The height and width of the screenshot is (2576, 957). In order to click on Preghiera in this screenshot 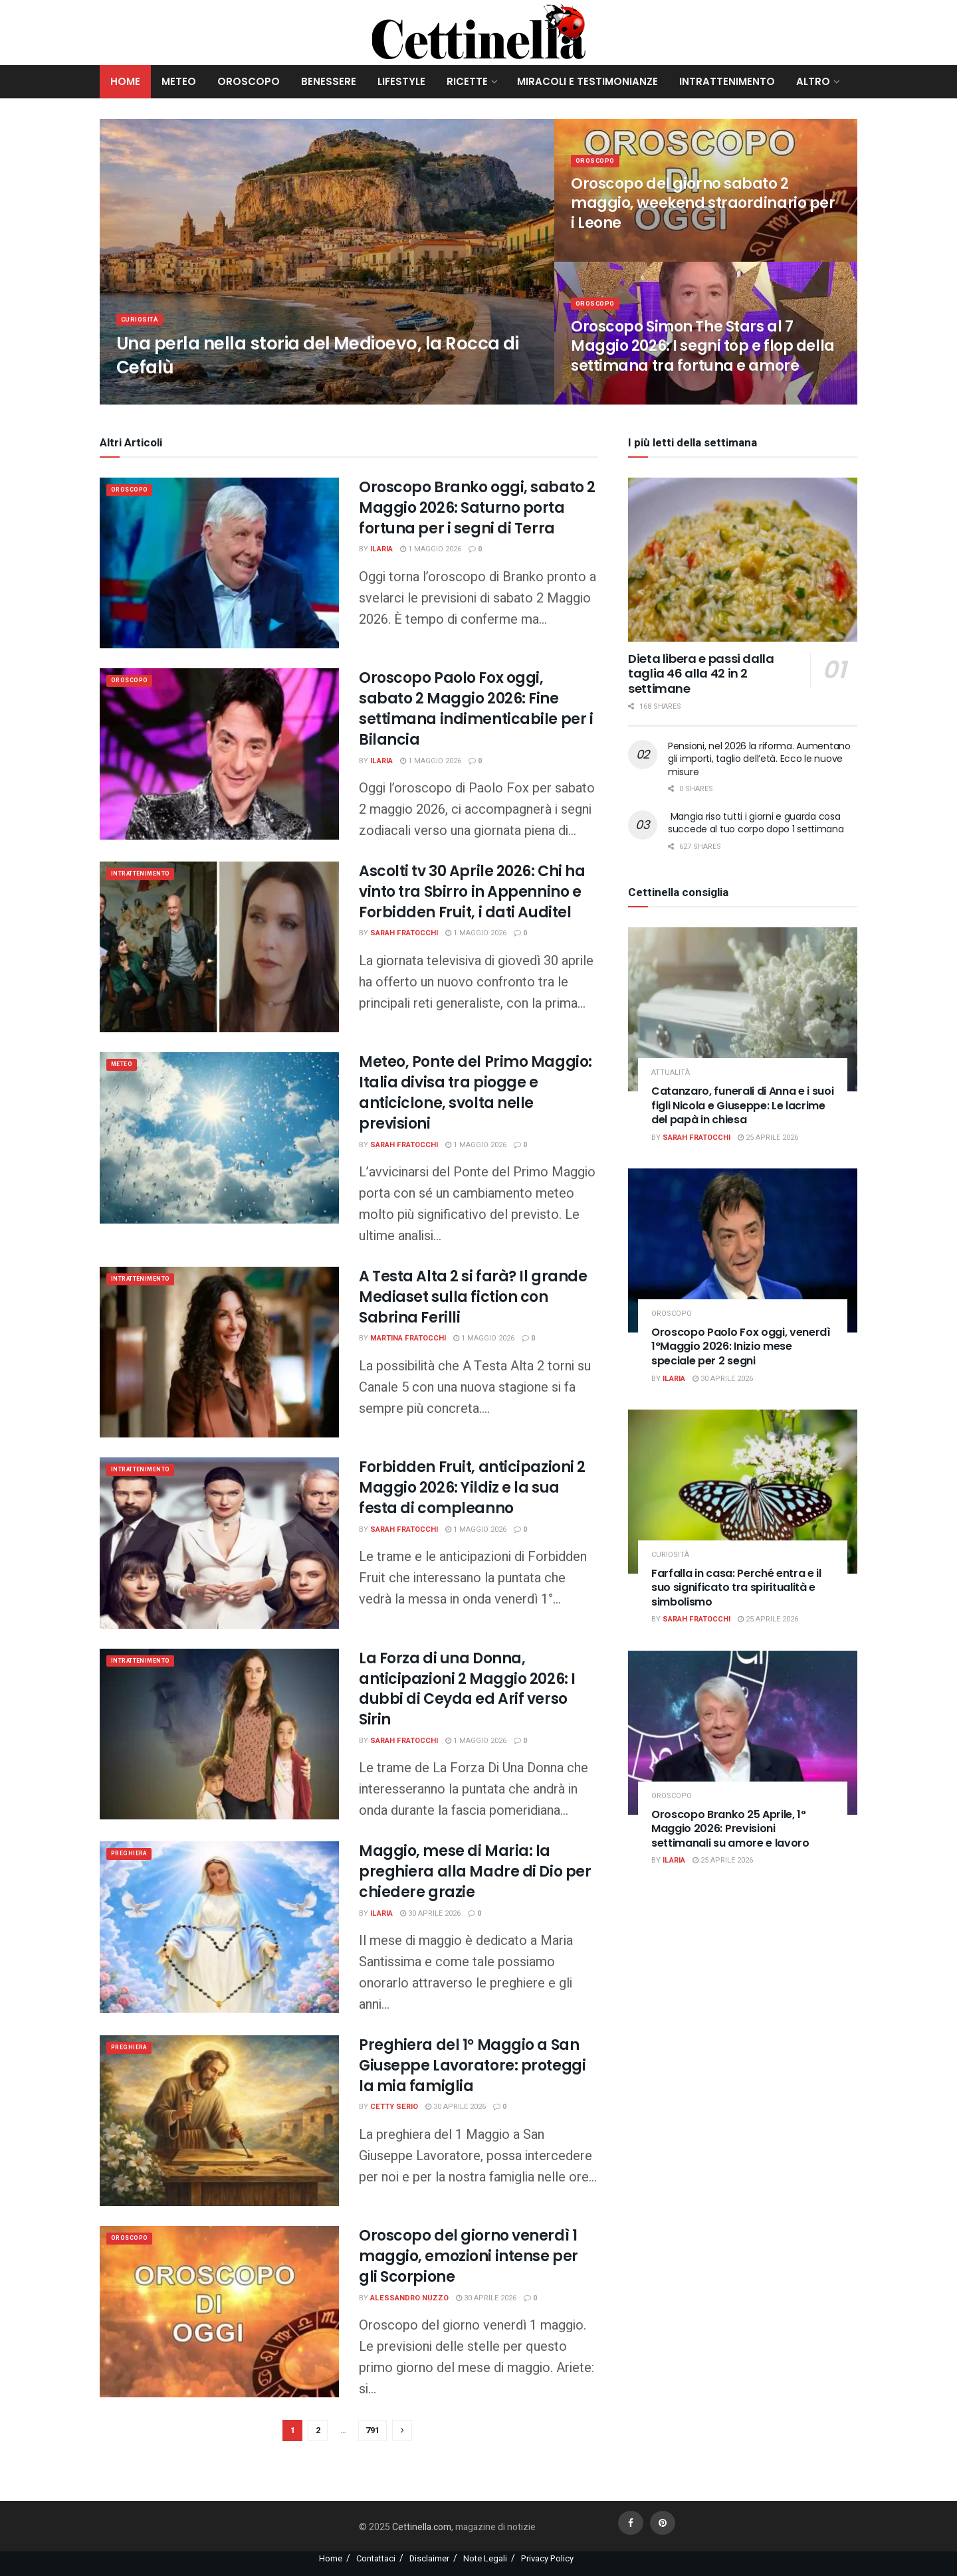, I will do `click(133, 1855)`.